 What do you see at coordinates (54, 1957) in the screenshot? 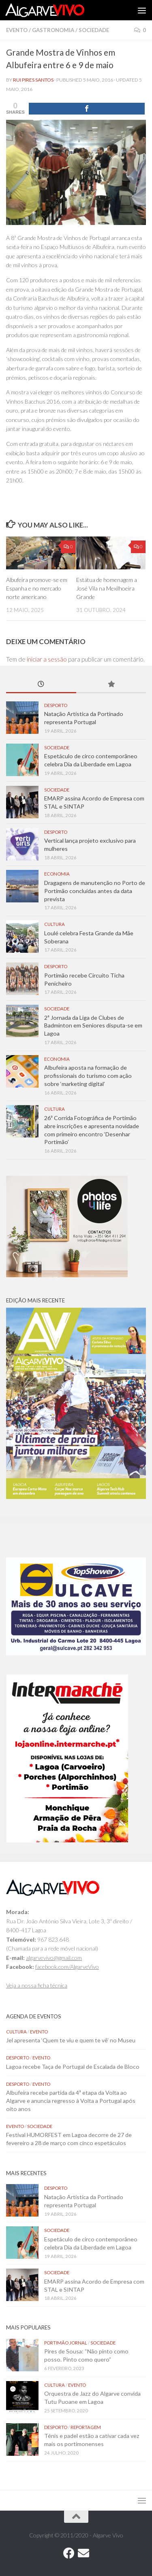
I see `algarvevivo@gmail.com` at bounding box center [54, 1957].